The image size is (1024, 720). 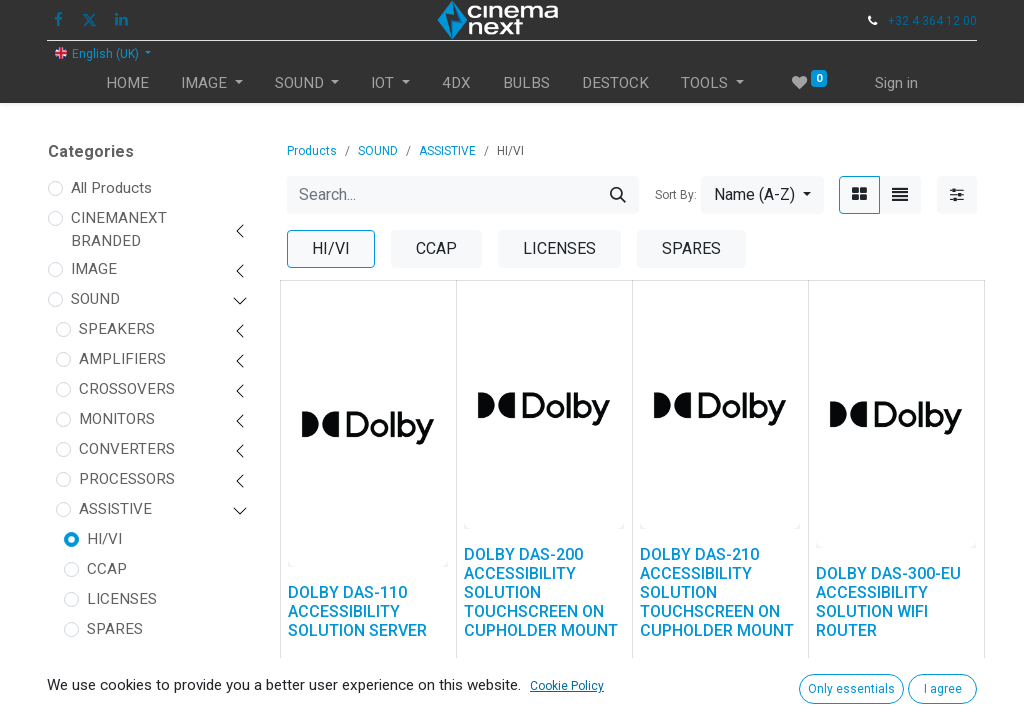 I want to click on CCAP, so click(x=107, y=569).